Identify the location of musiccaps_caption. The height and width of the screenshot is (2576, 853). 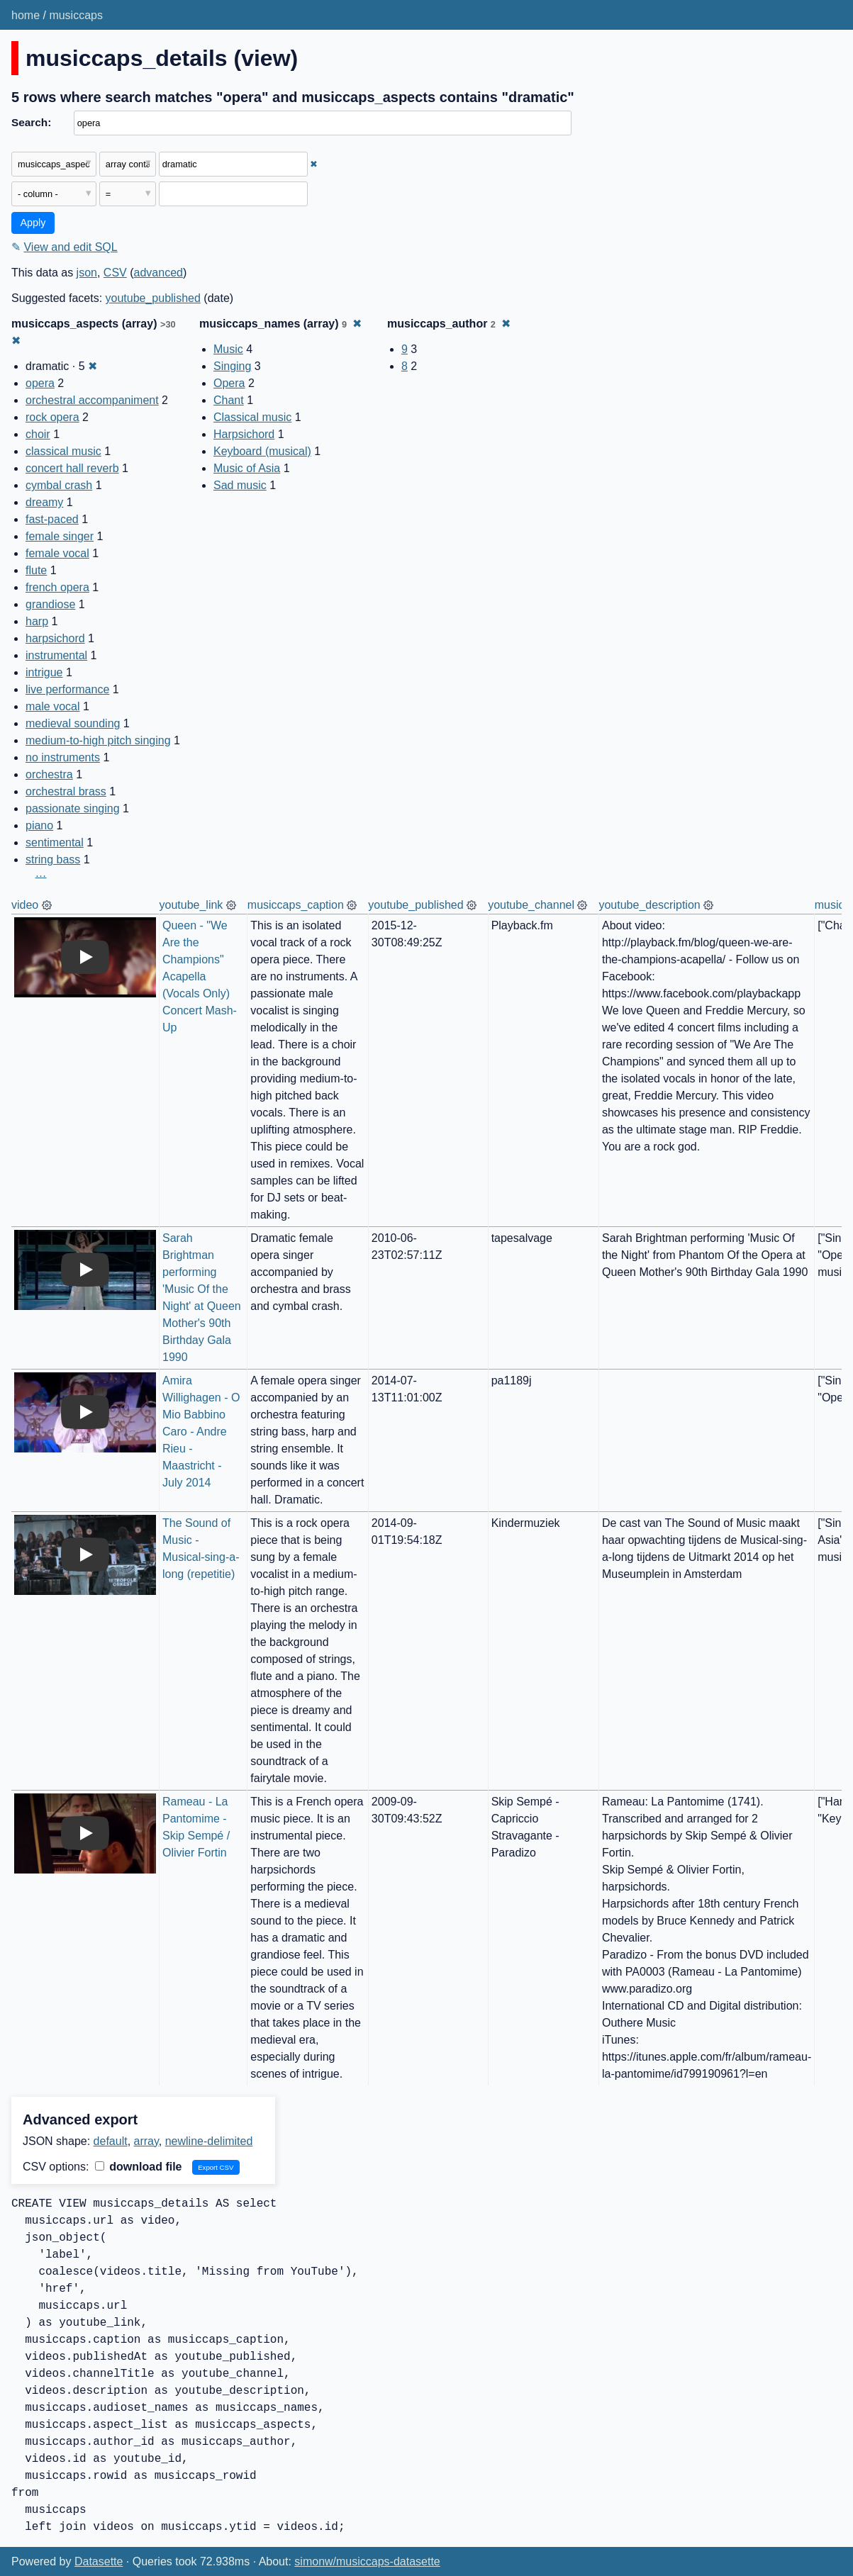
(295, 905).